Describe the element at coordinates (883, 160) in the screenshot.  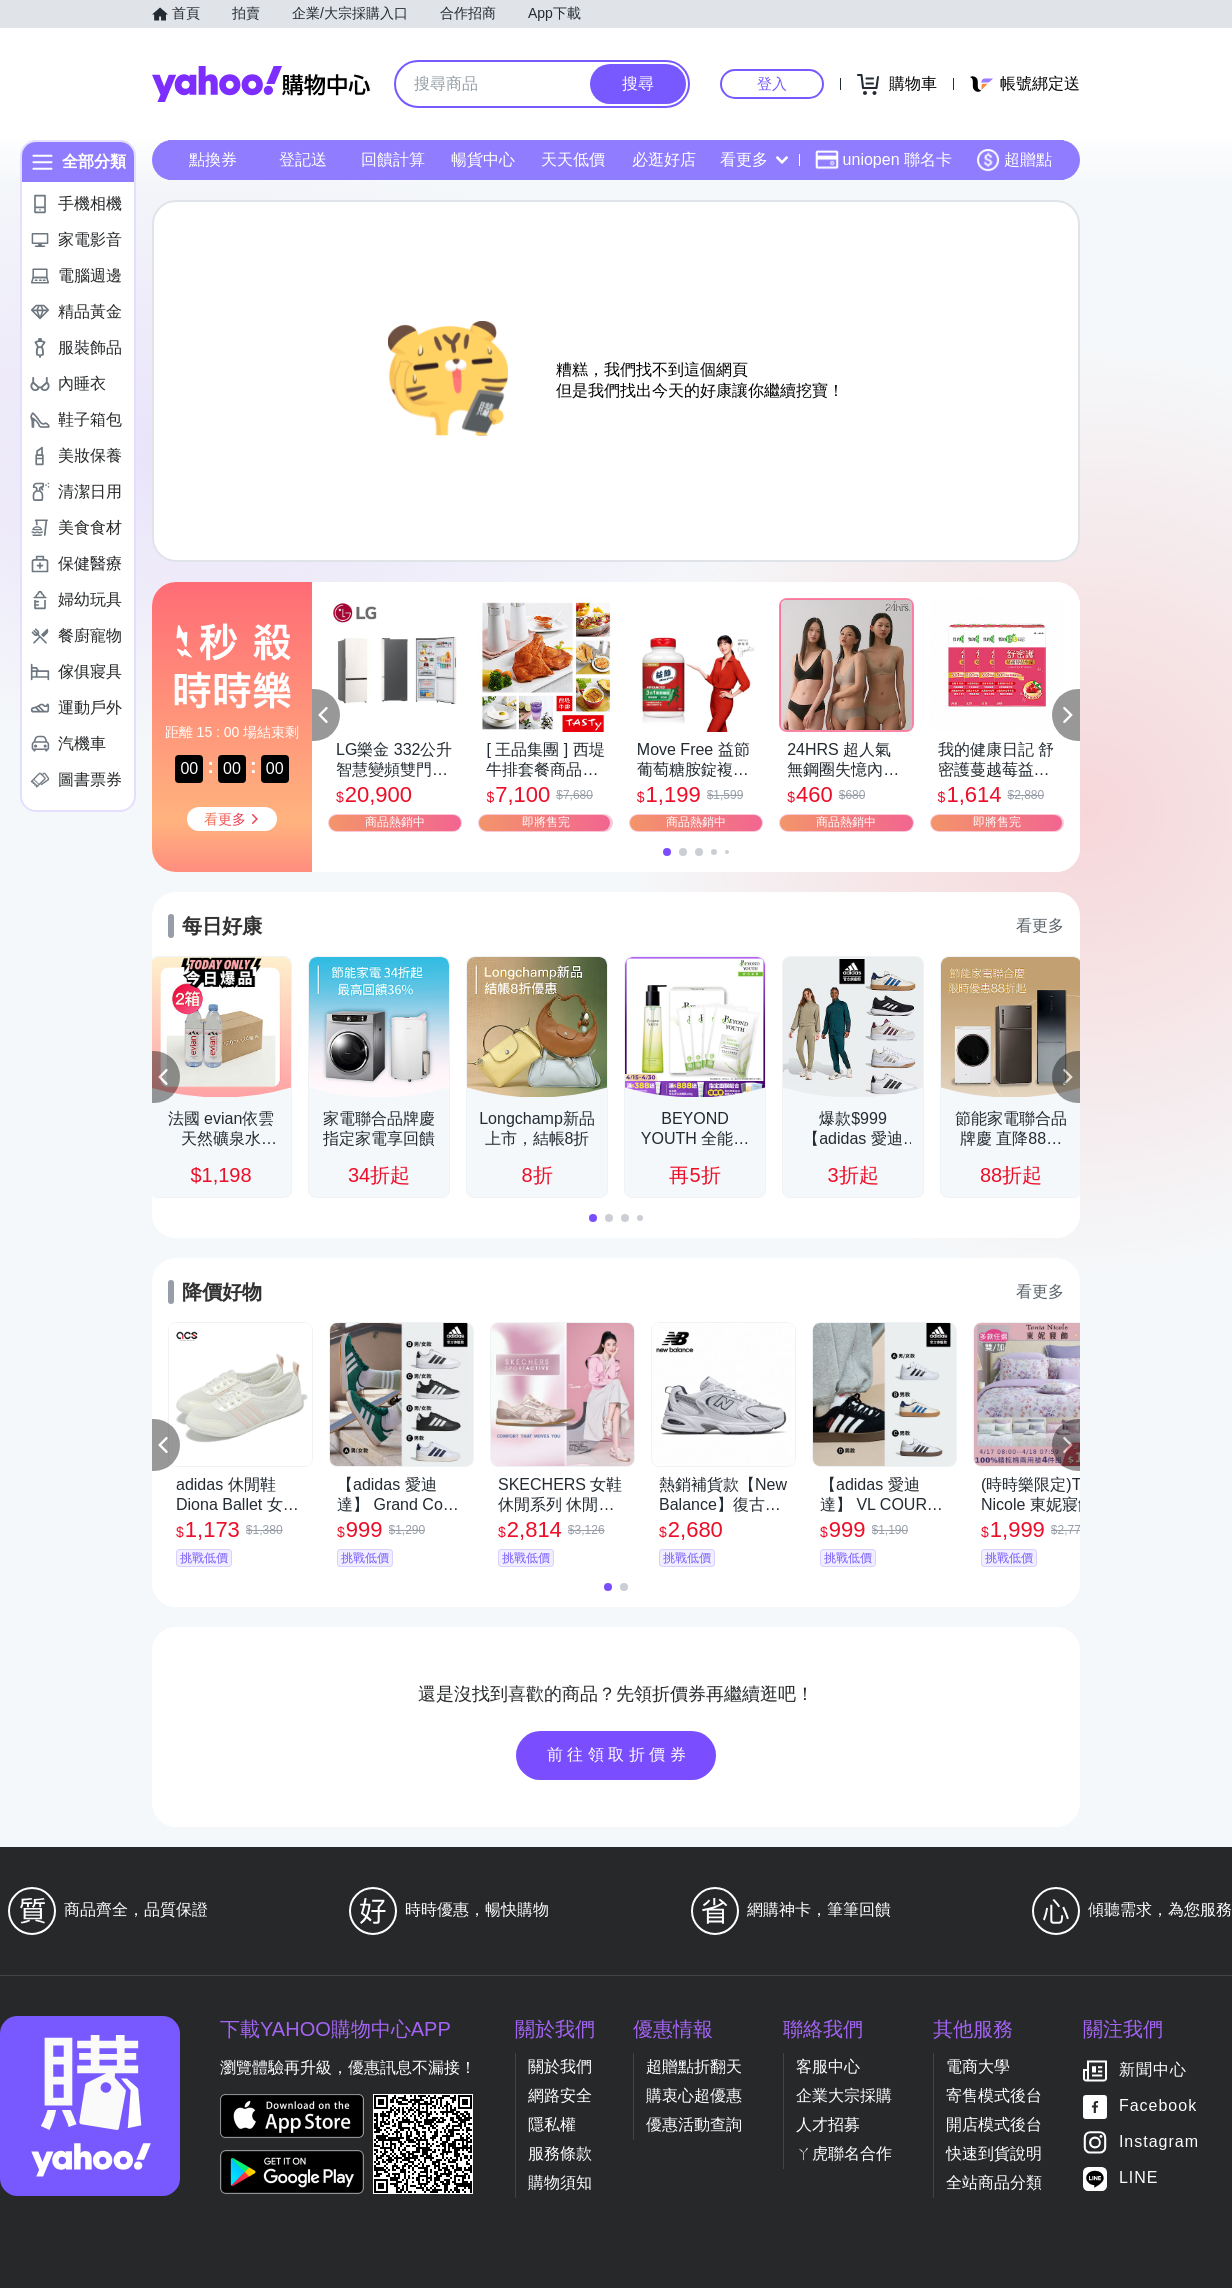
I see `uniopen 聯名卡` at that location.